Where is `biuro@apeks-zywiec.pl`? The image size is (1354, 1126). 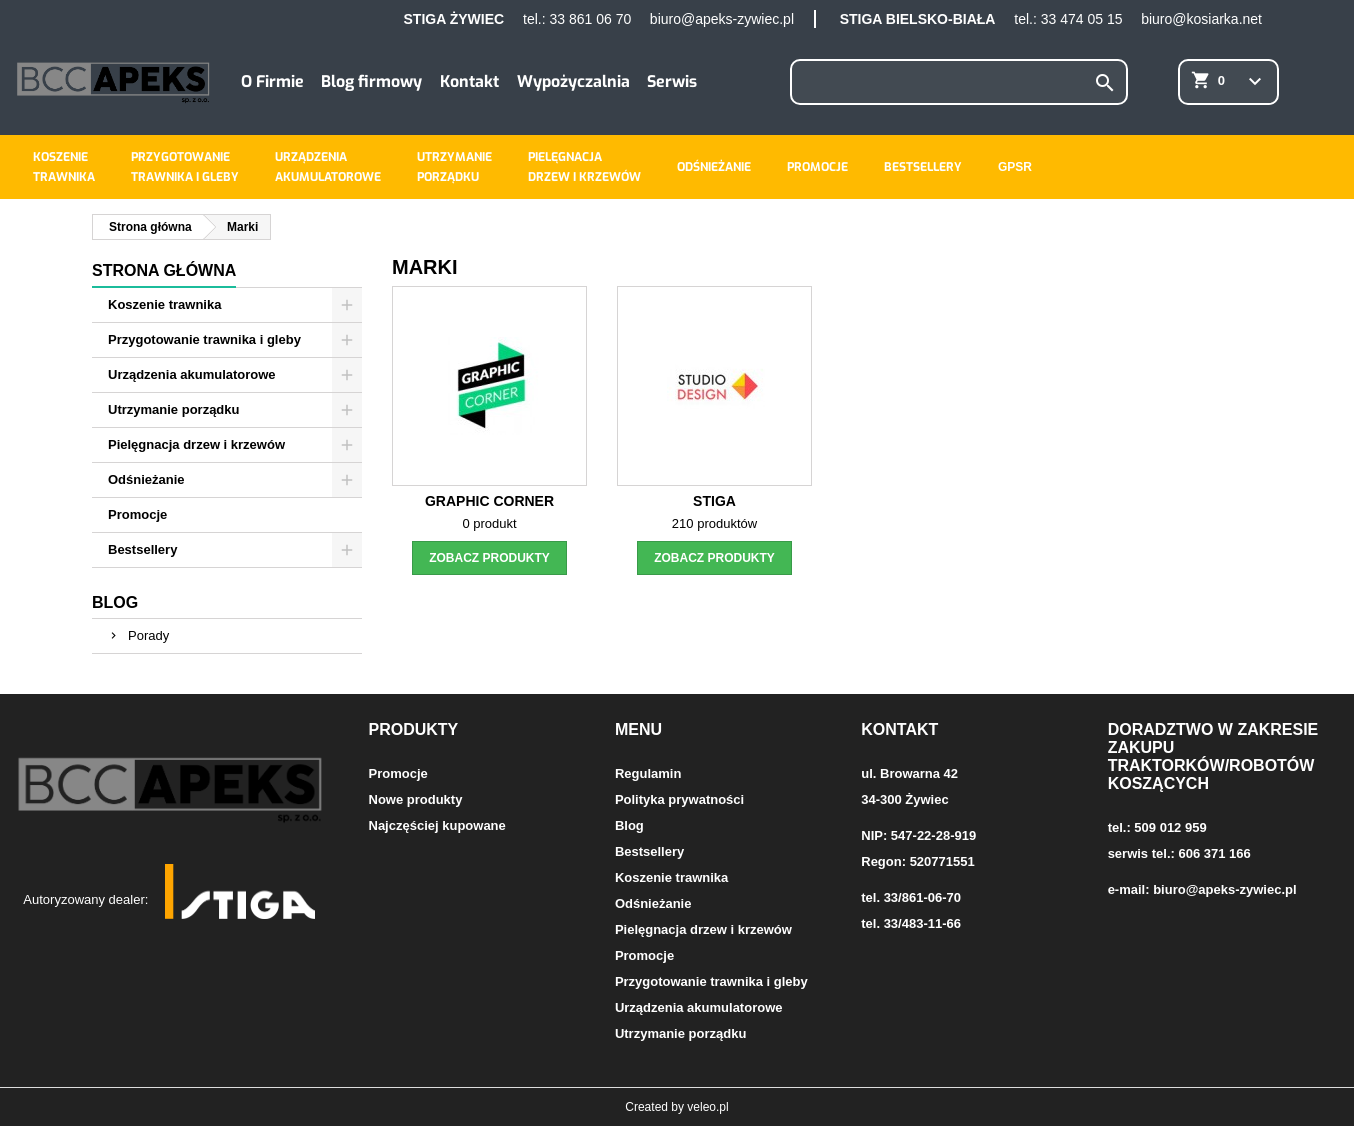 biuro@apeks-zywiec.pl is located at coordinates (722, 19).